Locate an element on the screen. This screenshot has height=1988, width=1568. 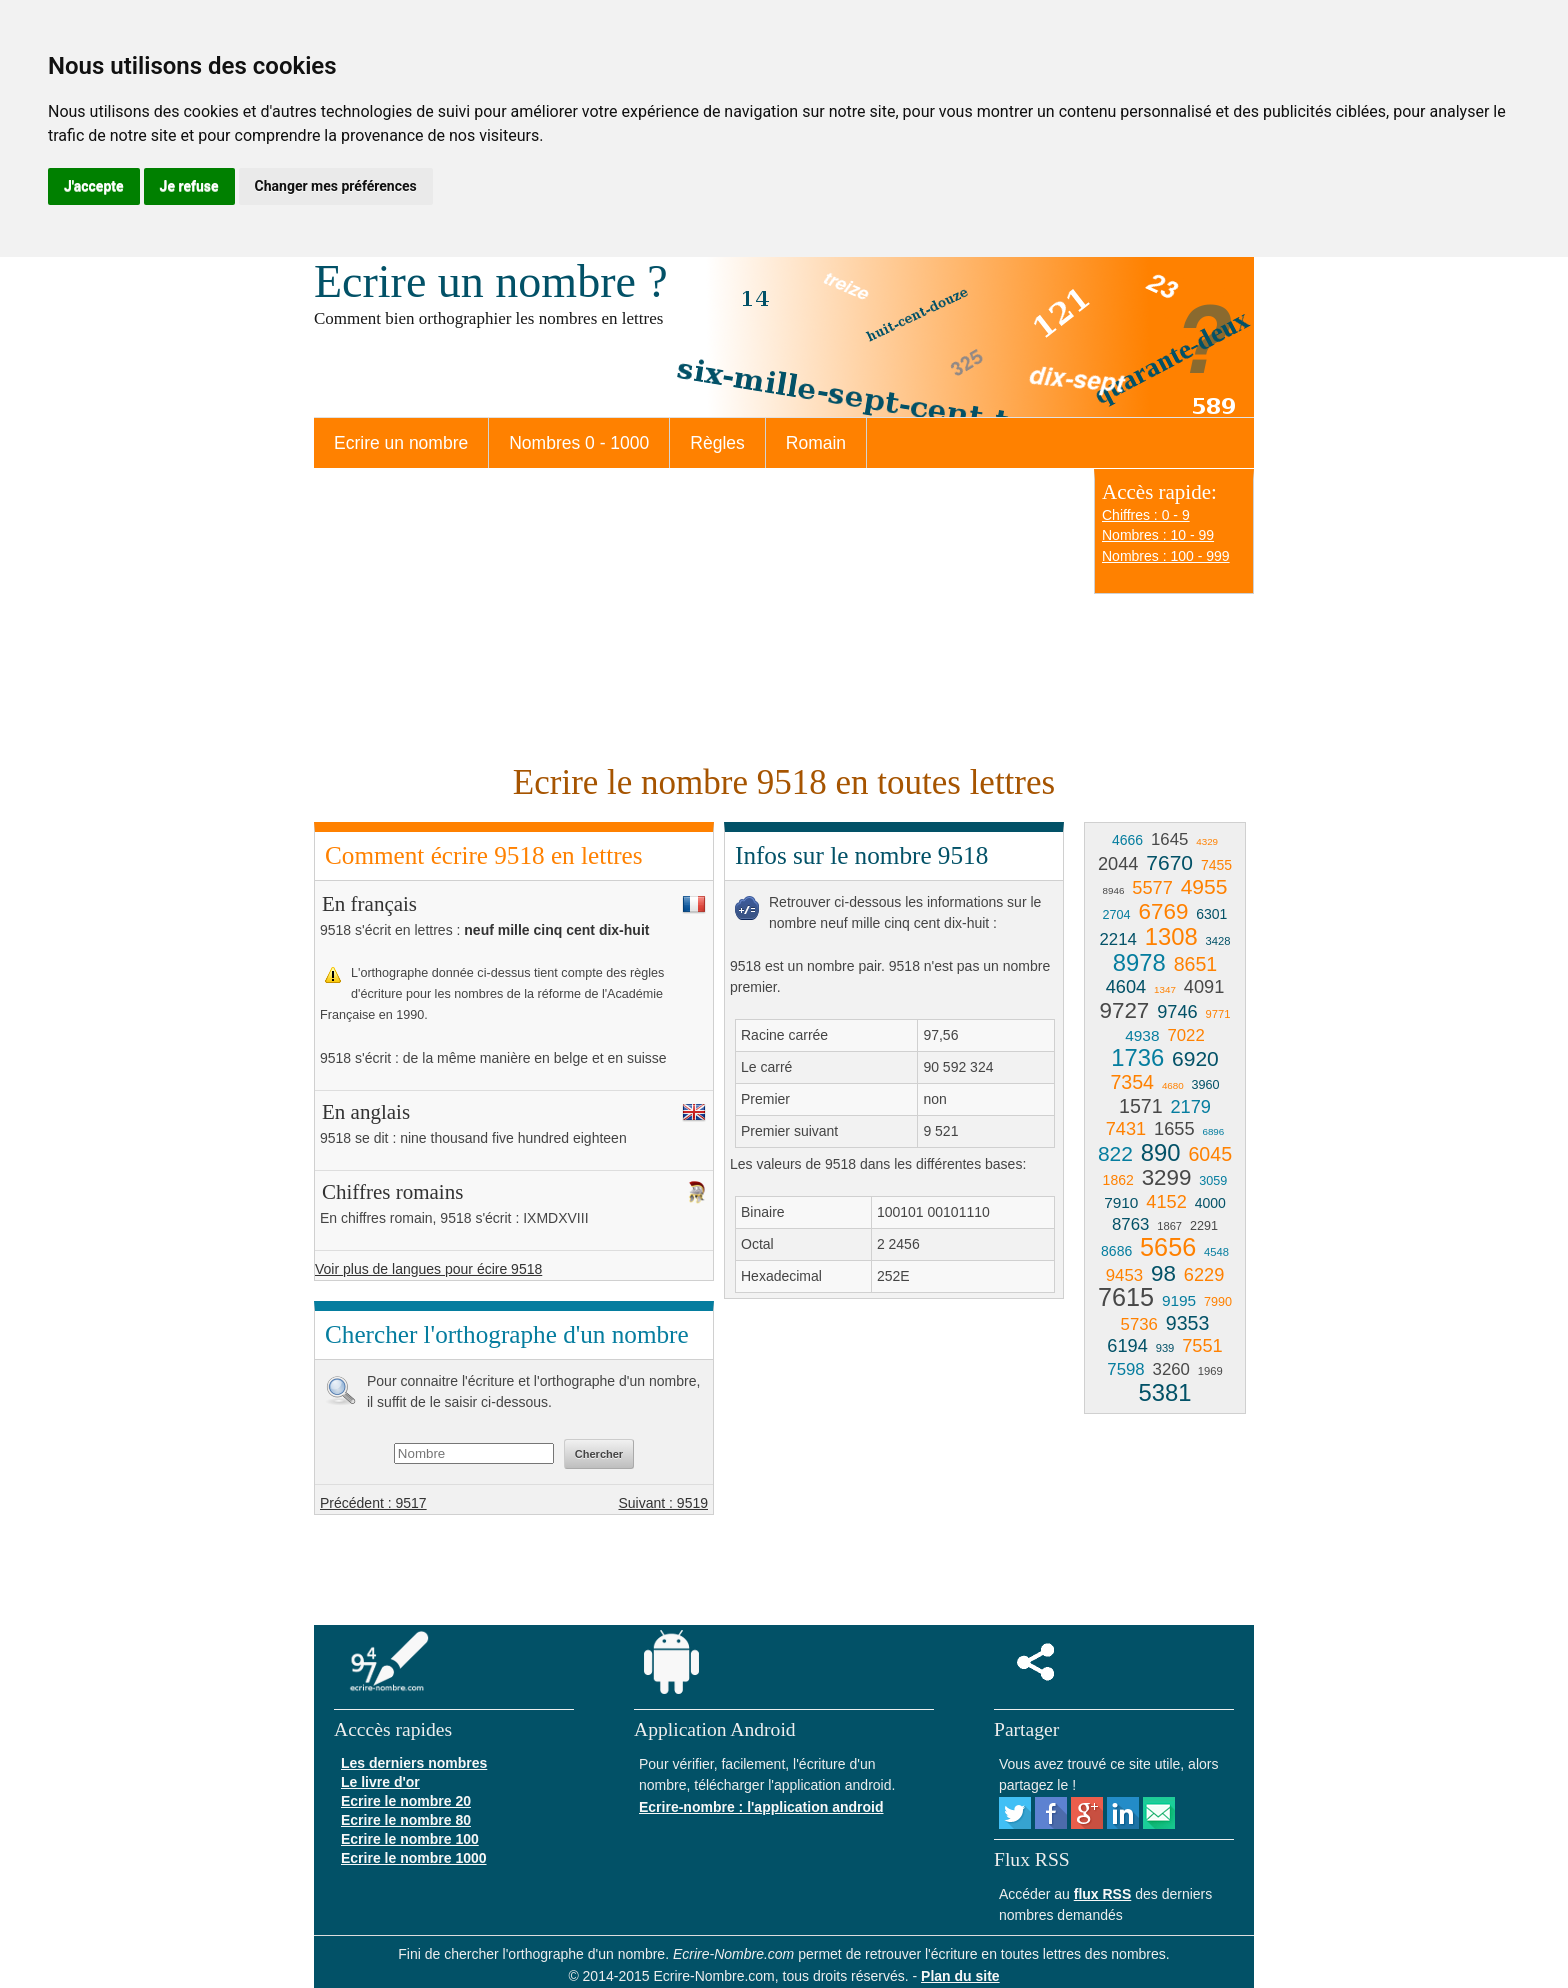
7022 is located at coordinates (1185, 1035).